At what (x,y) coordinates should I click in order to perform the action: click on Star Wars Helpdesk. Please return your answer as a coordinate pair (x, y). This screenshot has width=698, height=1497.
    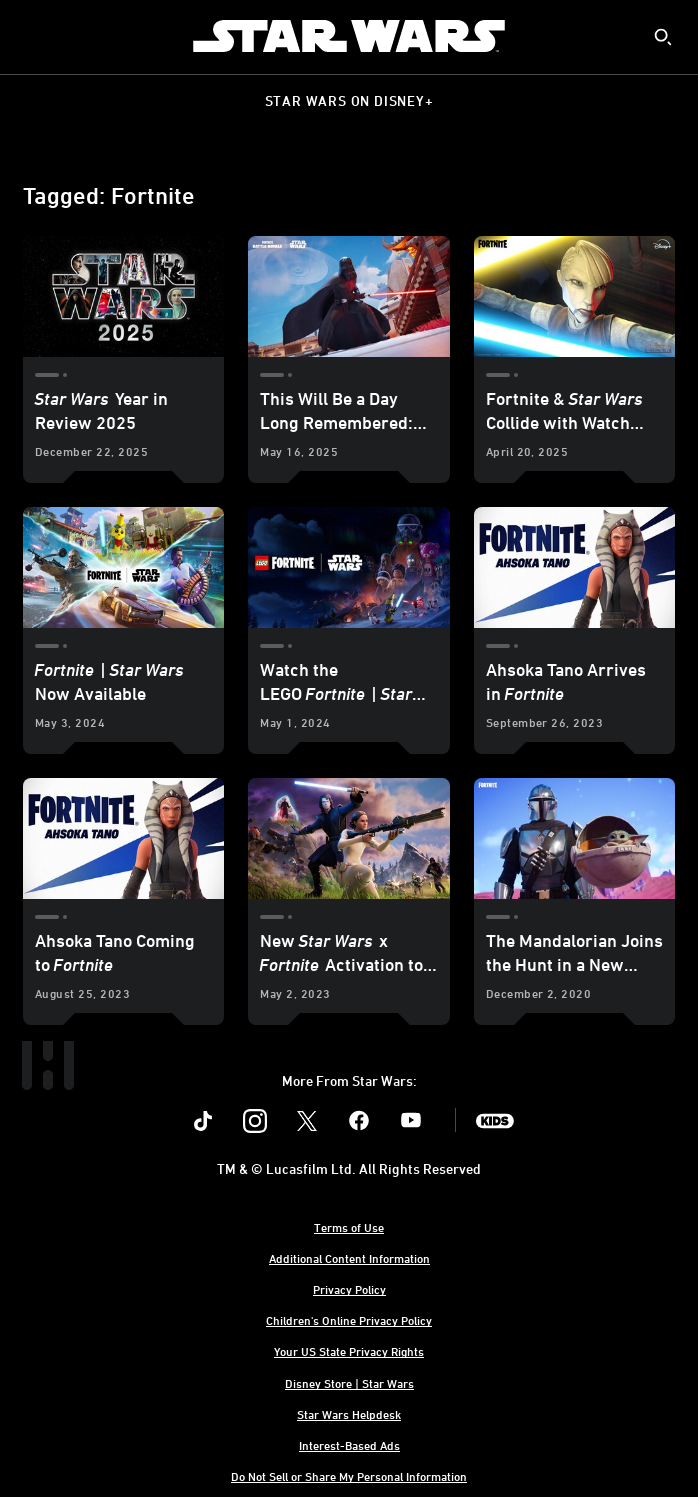
    Looking at the image, I should click on (349, 1414).